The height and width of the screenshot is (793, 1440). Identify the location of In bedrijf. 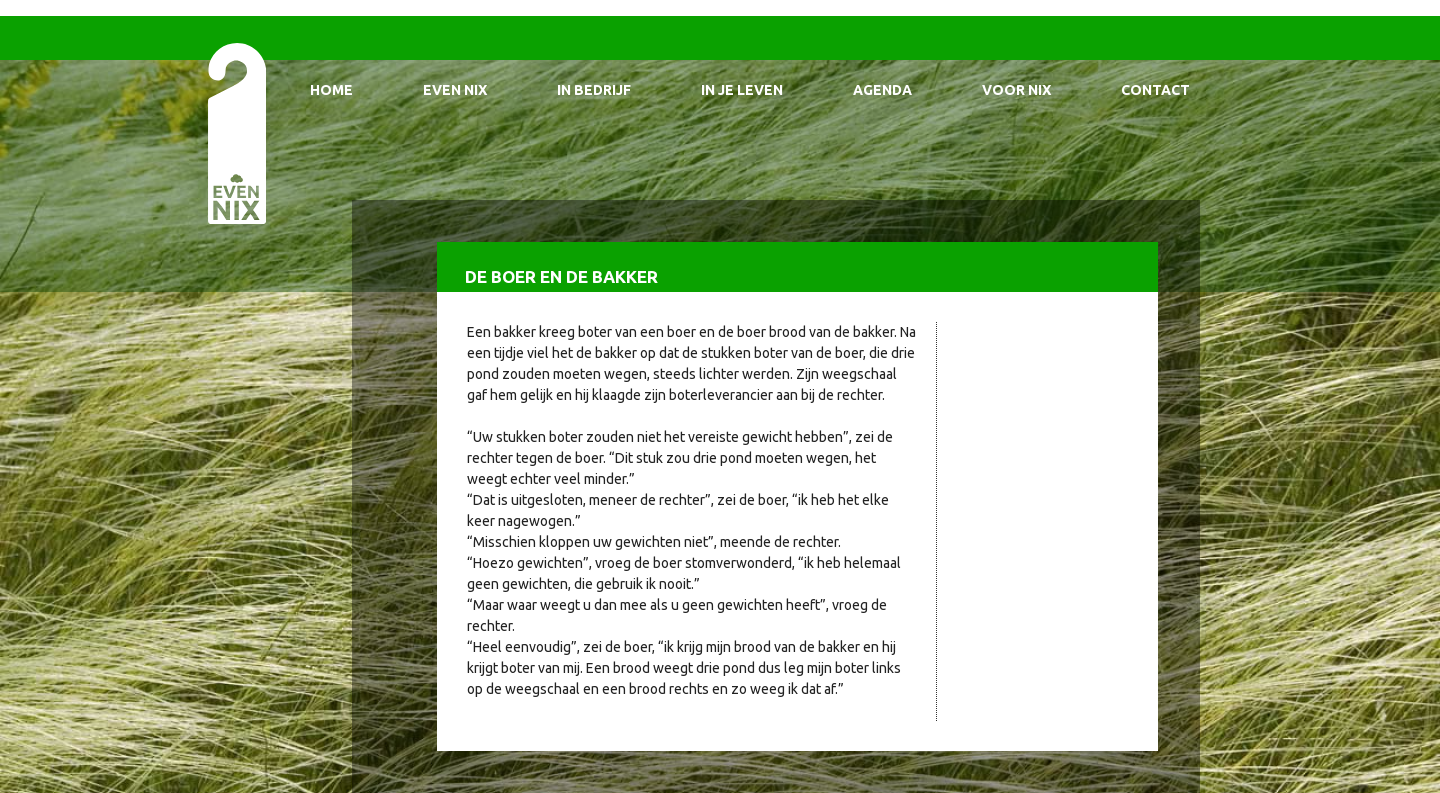
(594, 90).